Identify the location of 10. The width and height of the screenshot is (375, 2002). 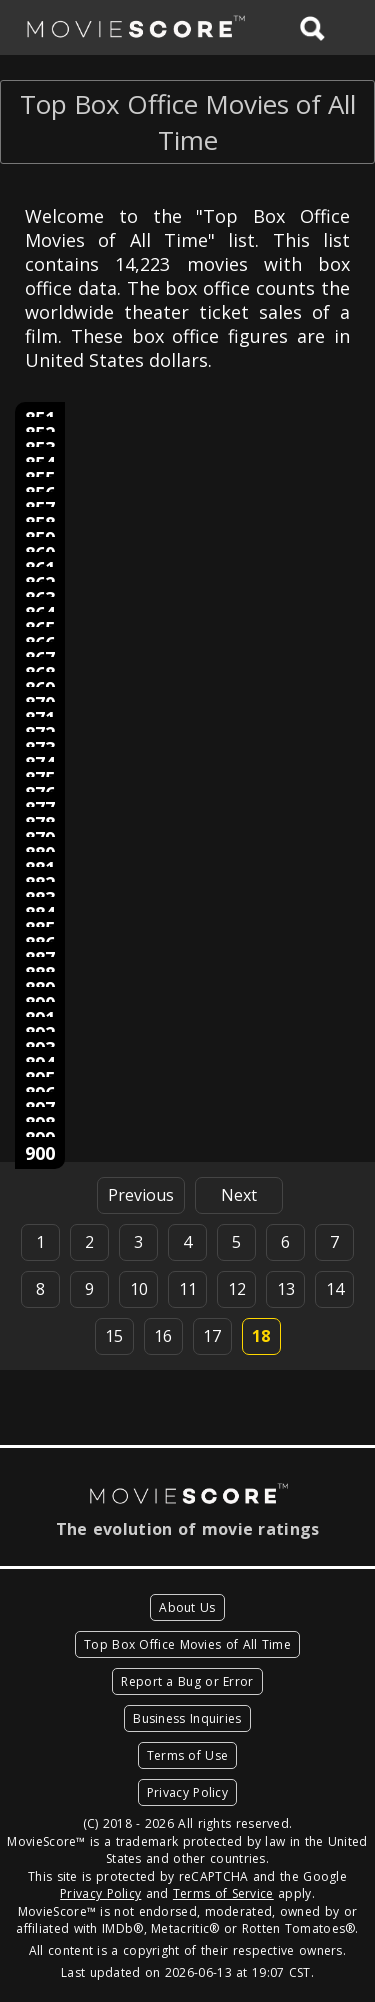
(139, 1289).